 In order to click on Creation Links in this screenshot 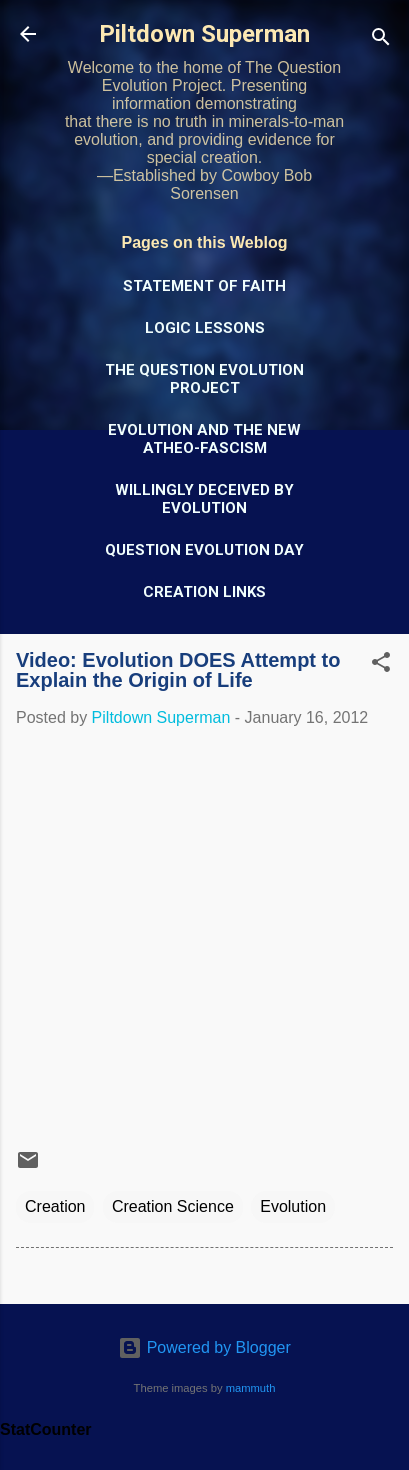, I will do `click(204, 592)`.